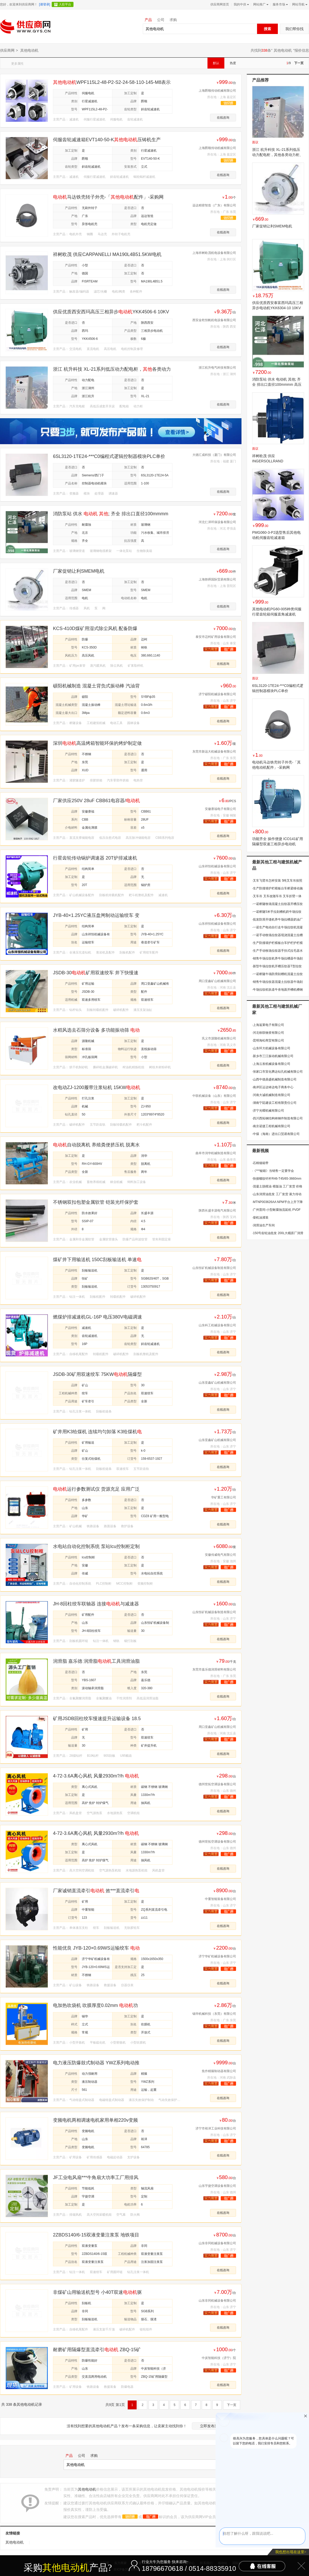 Image resolution: width=309 pixels, height=2576 pixels. I want to click on 济宁光曜机械有限公司, so click(268, 1110).